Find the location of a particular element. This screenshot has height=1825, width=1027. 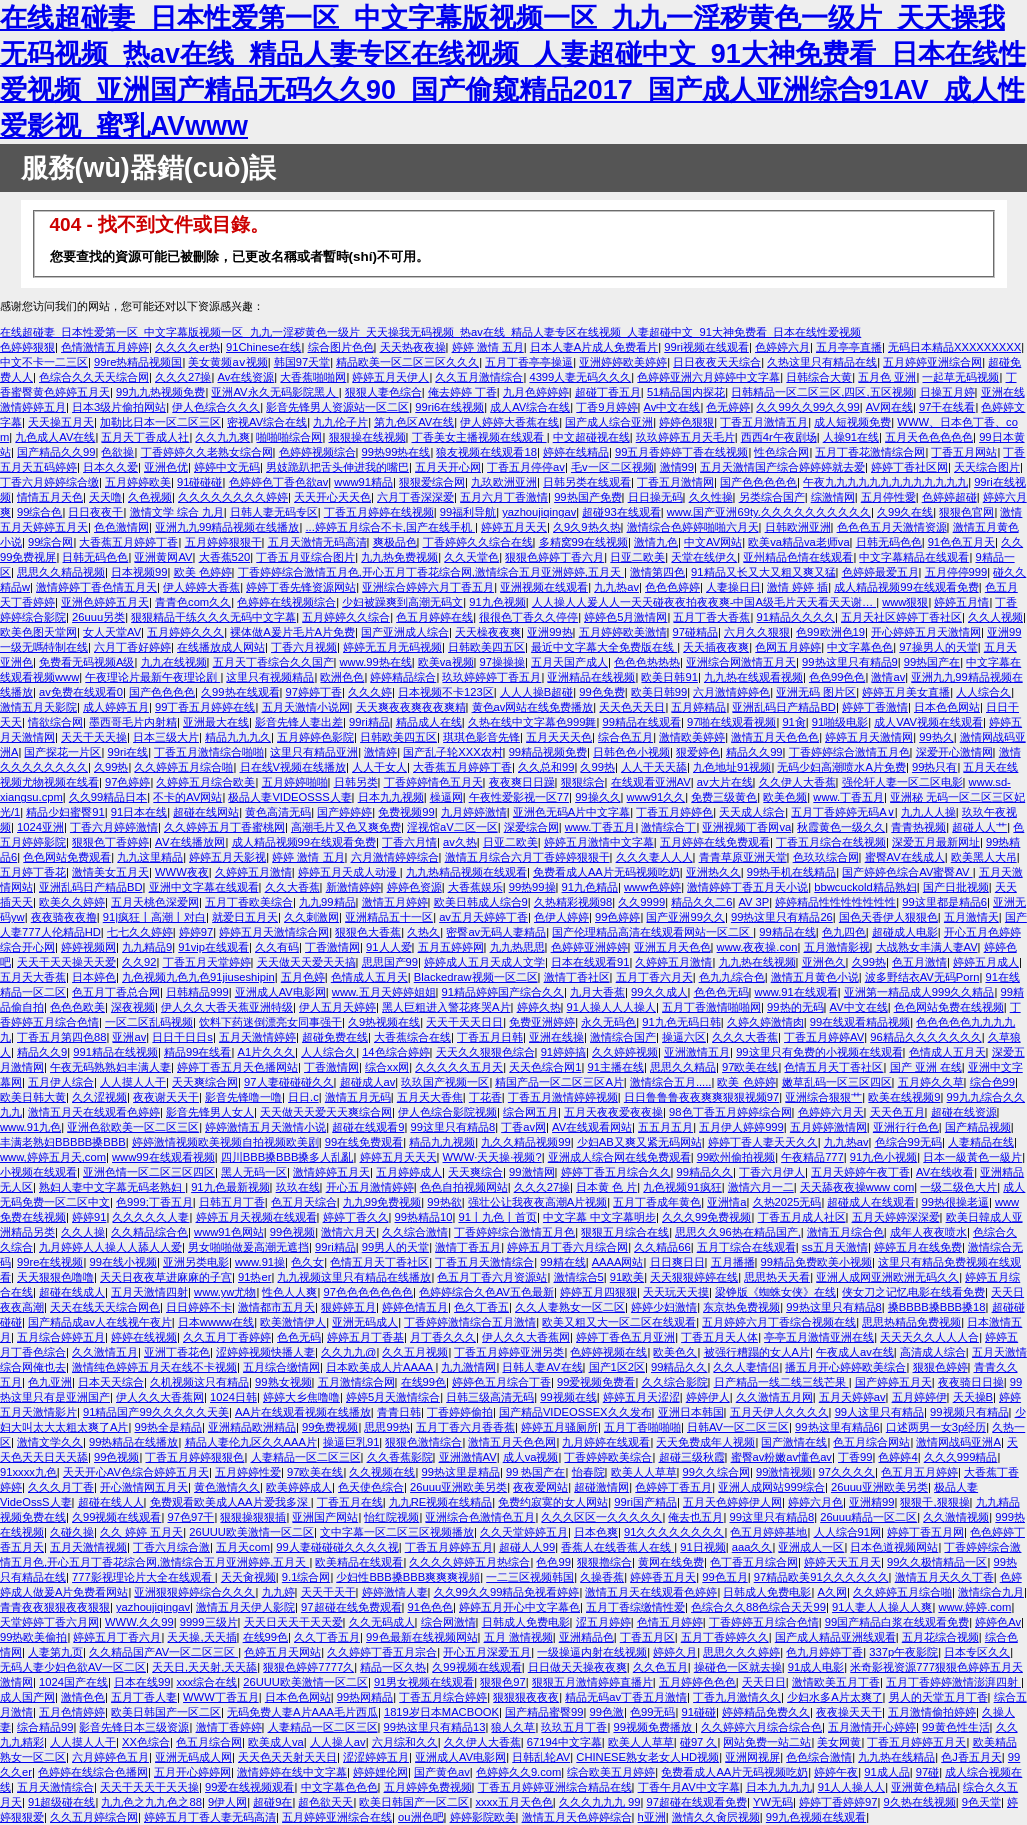

www.丁香五月 is located at coordinates (848, 797).